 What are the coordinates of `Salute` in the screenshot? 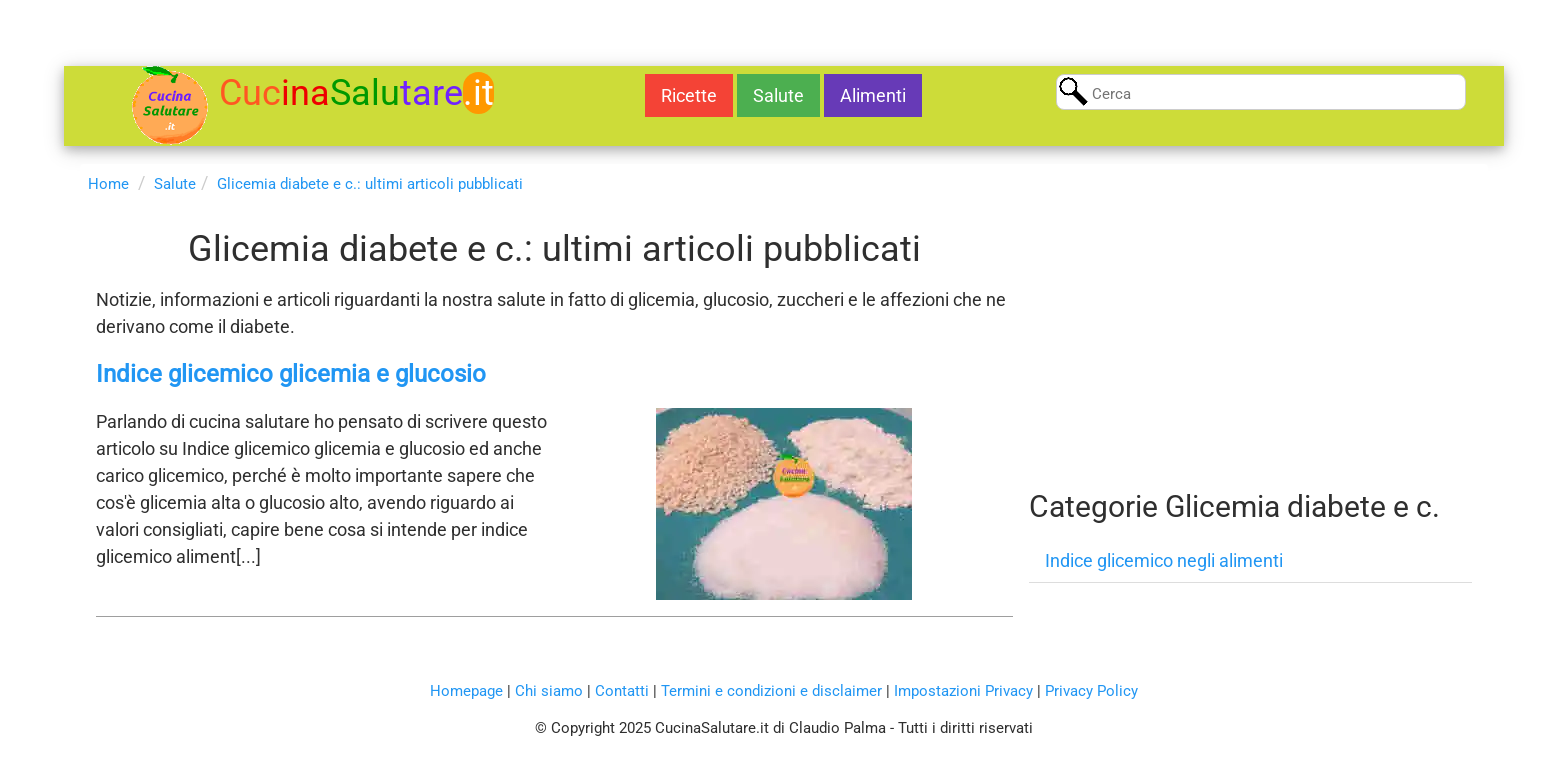 It's located at (778, 95).